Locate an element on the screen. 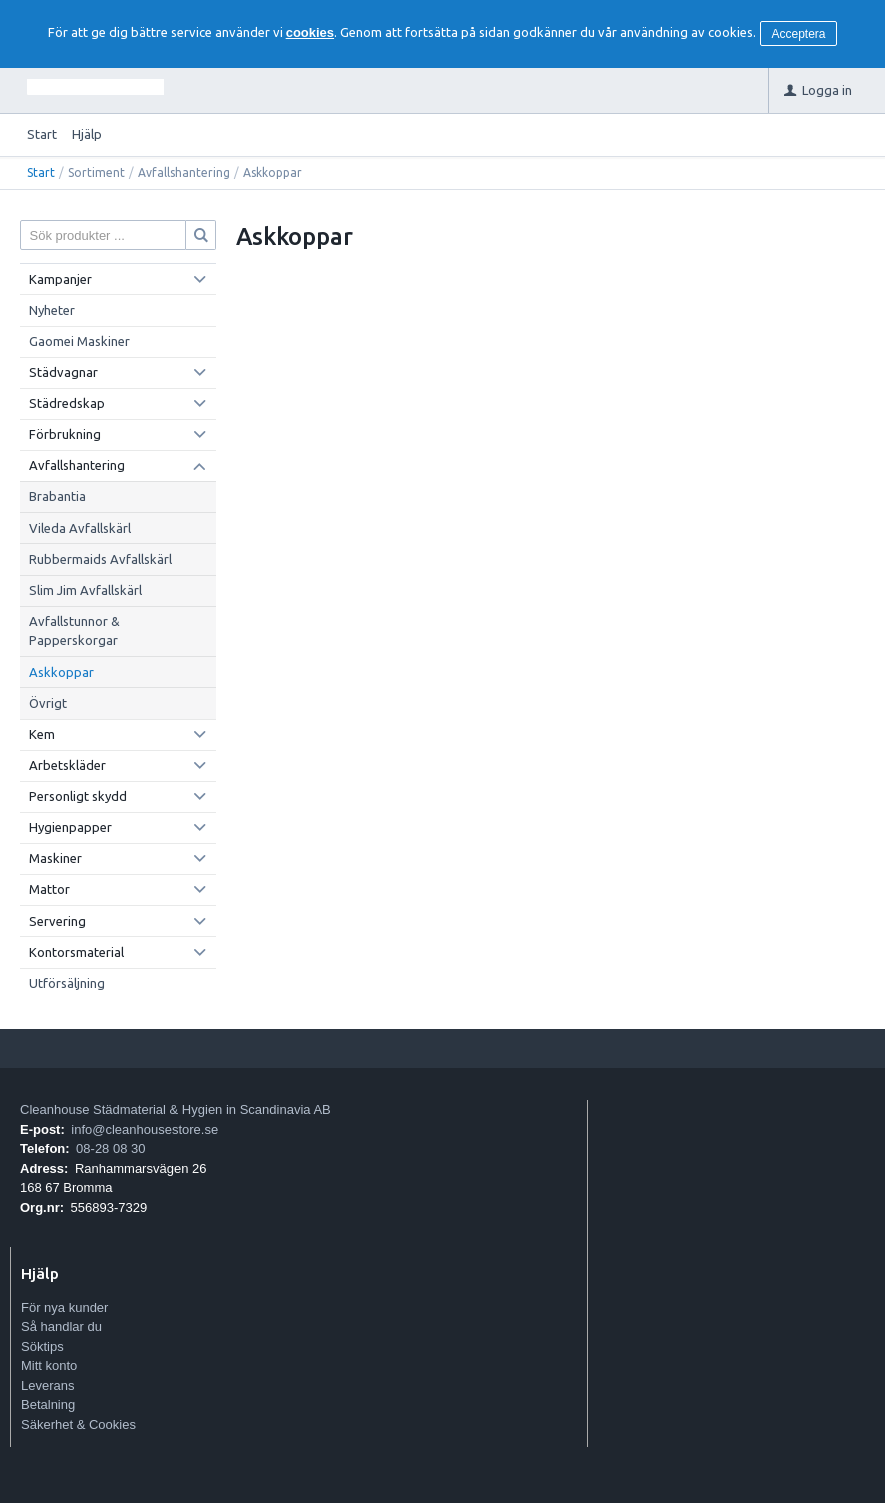 The height and width of the screenshot is (1503, 885). info@cleanhousestore.se is located at coordinates (144, 1129).